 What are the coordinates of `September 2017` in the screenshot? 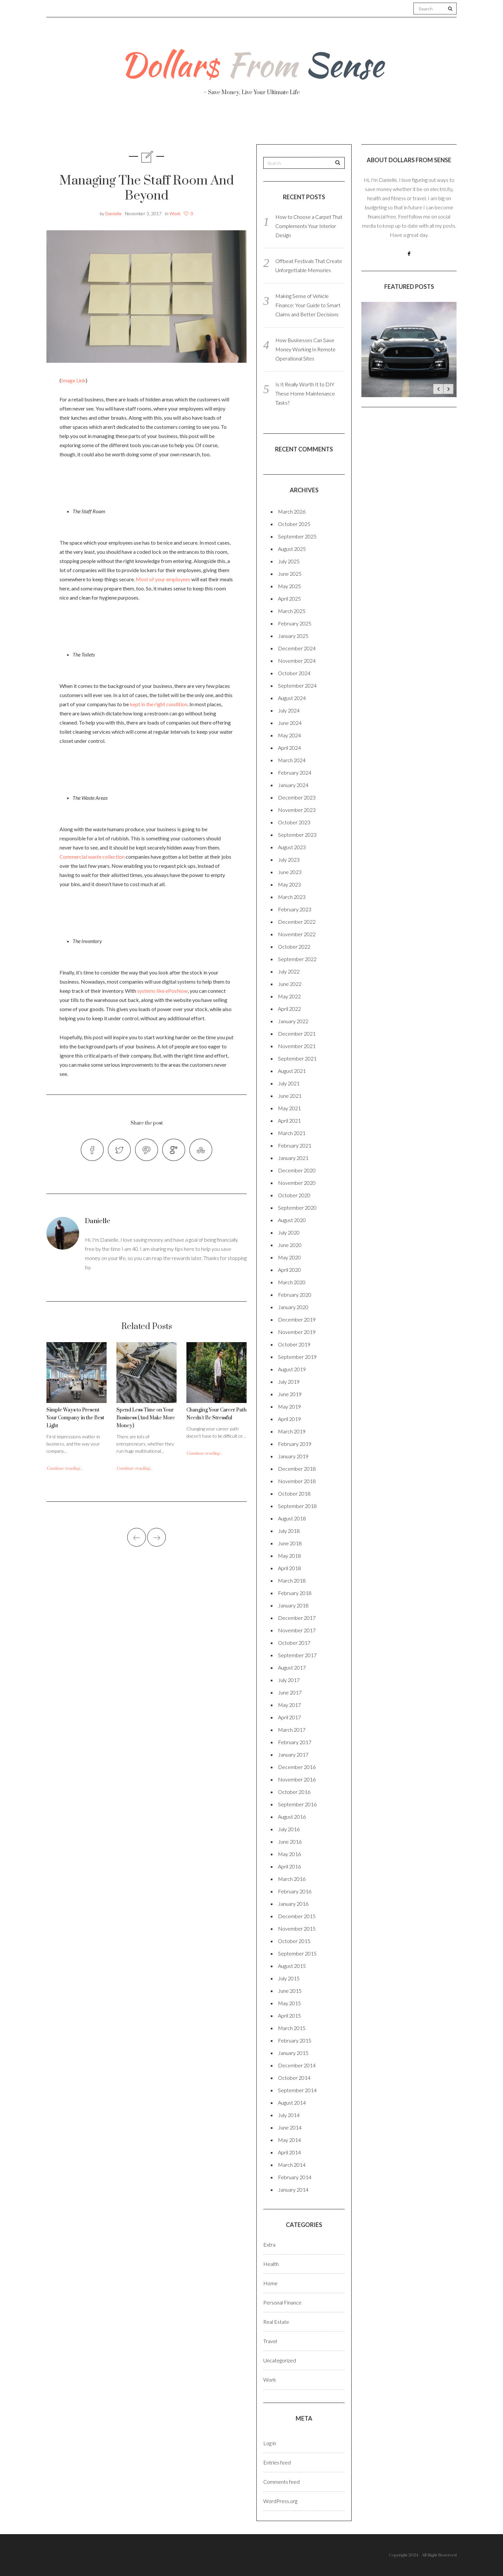 It's located at (297, 1655).